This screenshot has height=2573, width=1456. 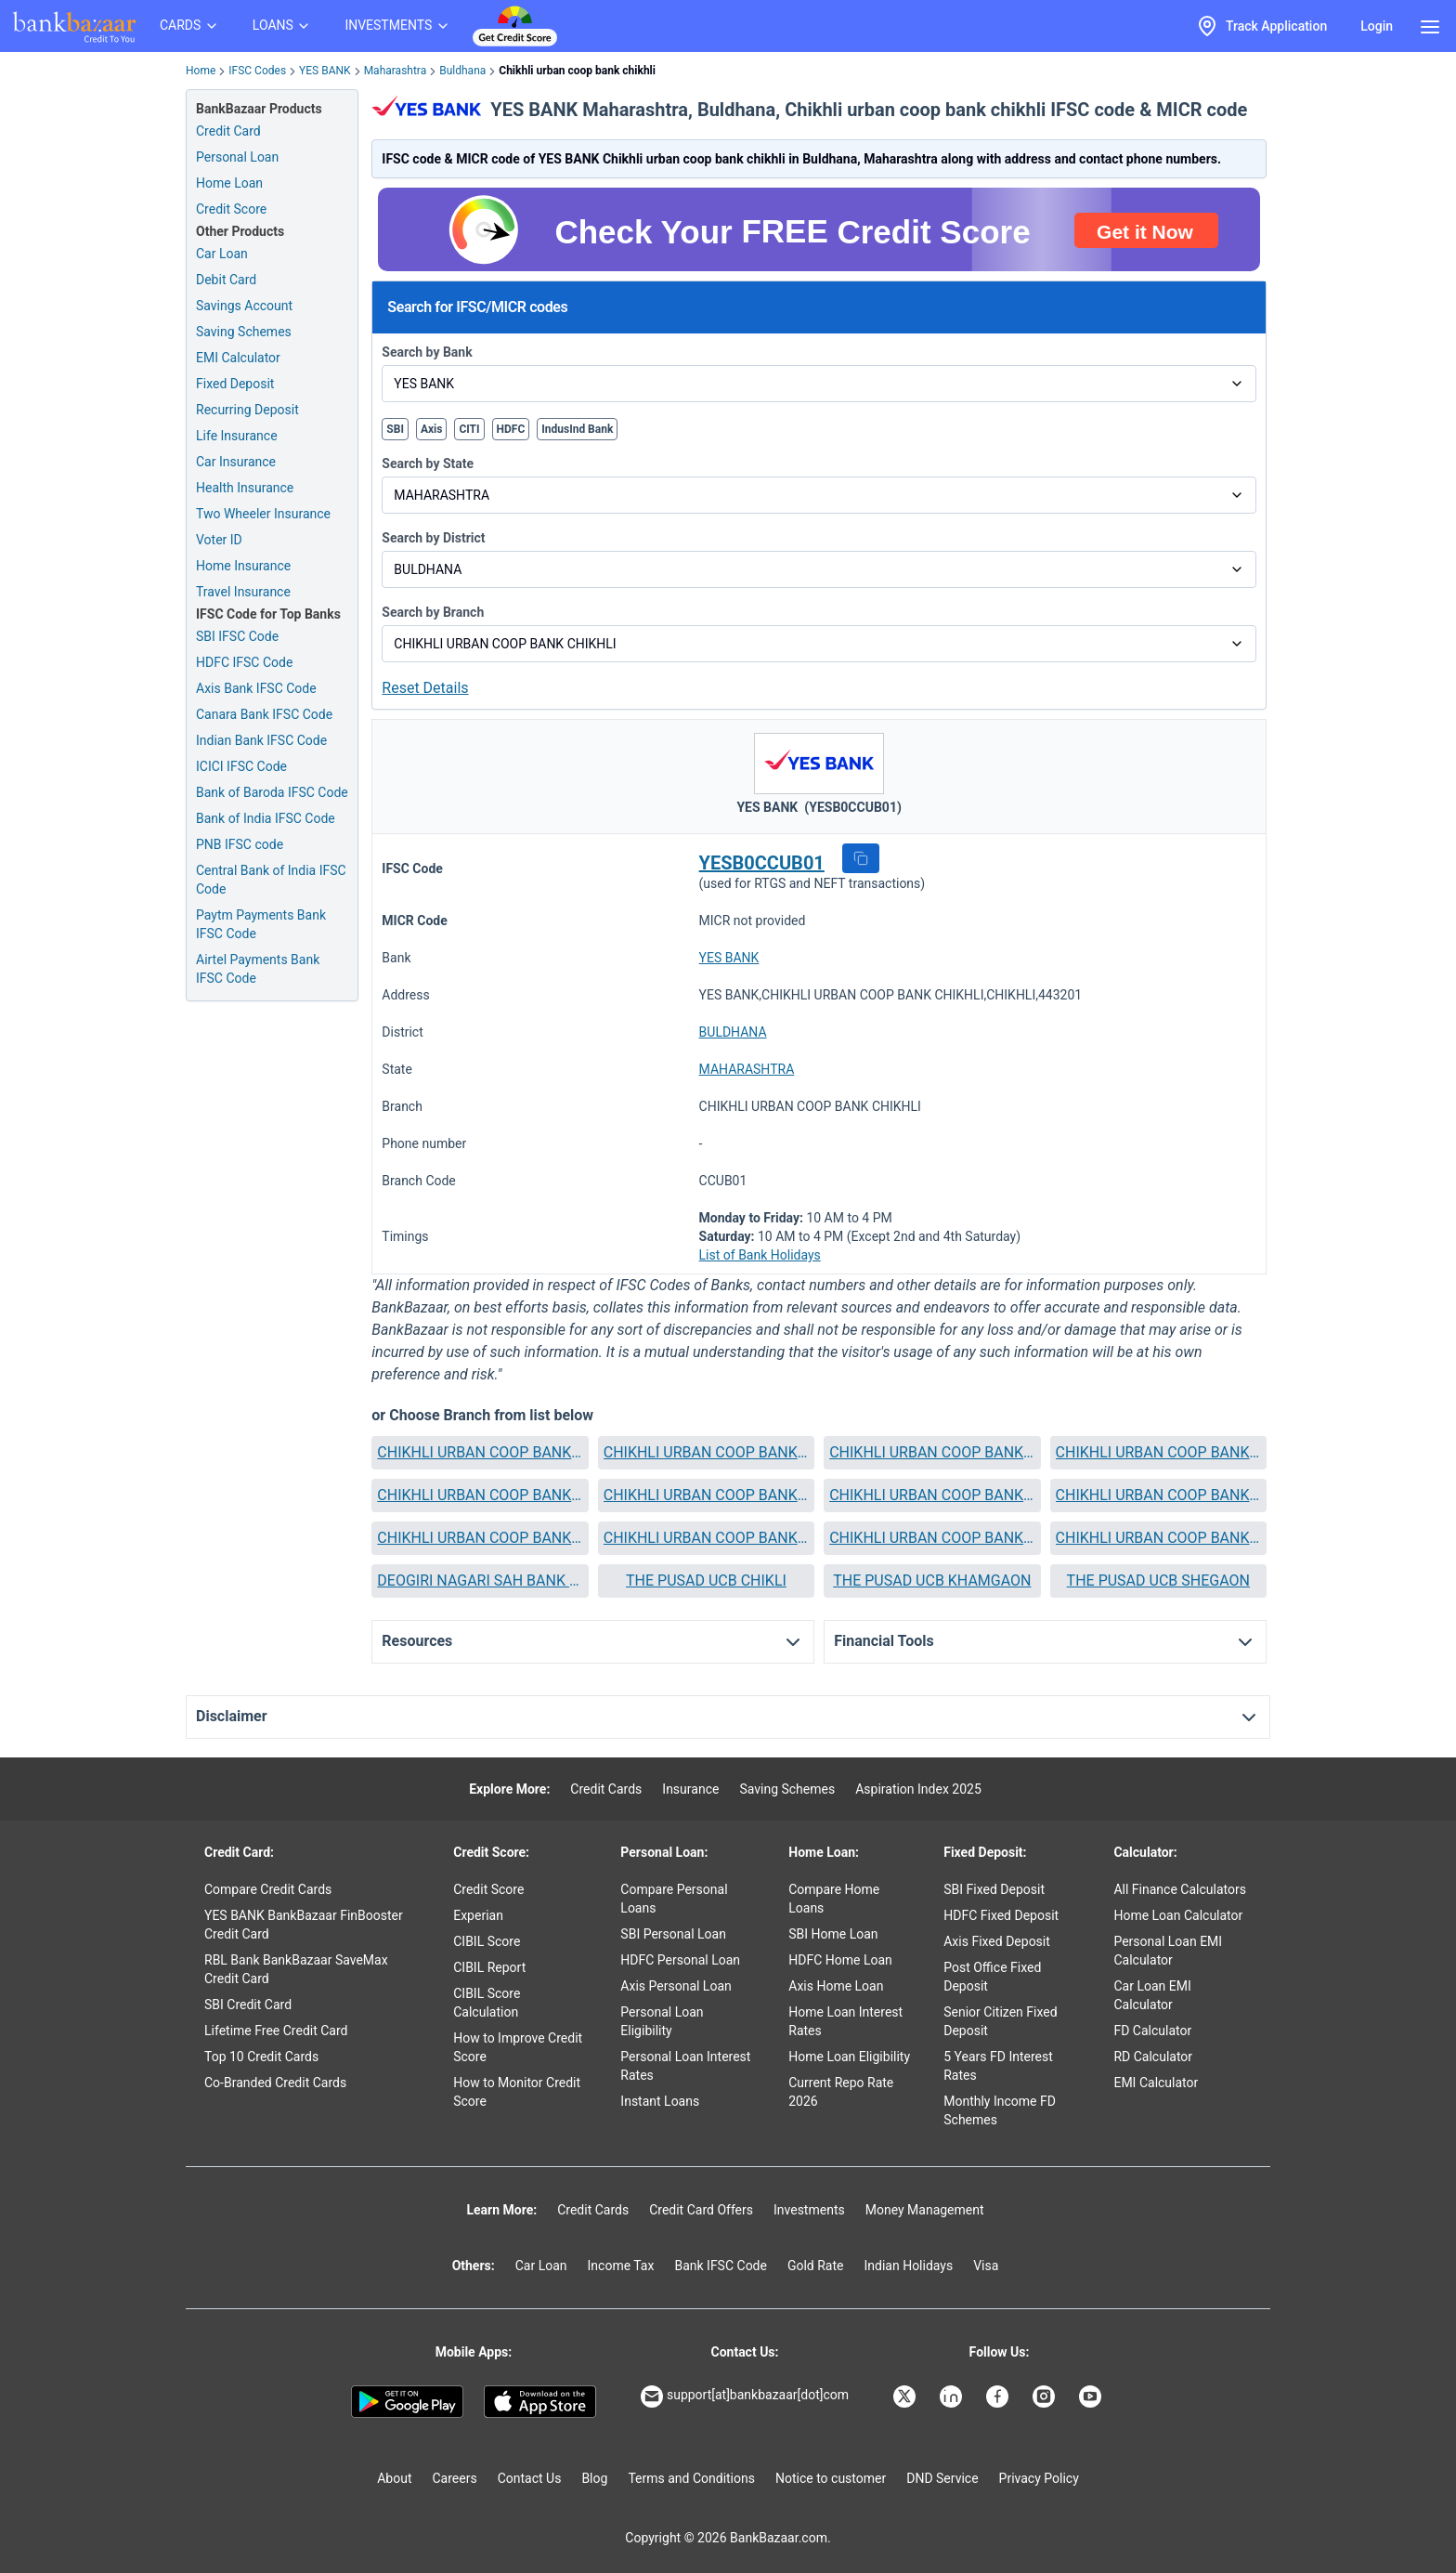 I want to click on All Finance Calculators, so click(x=1179, y=1889).